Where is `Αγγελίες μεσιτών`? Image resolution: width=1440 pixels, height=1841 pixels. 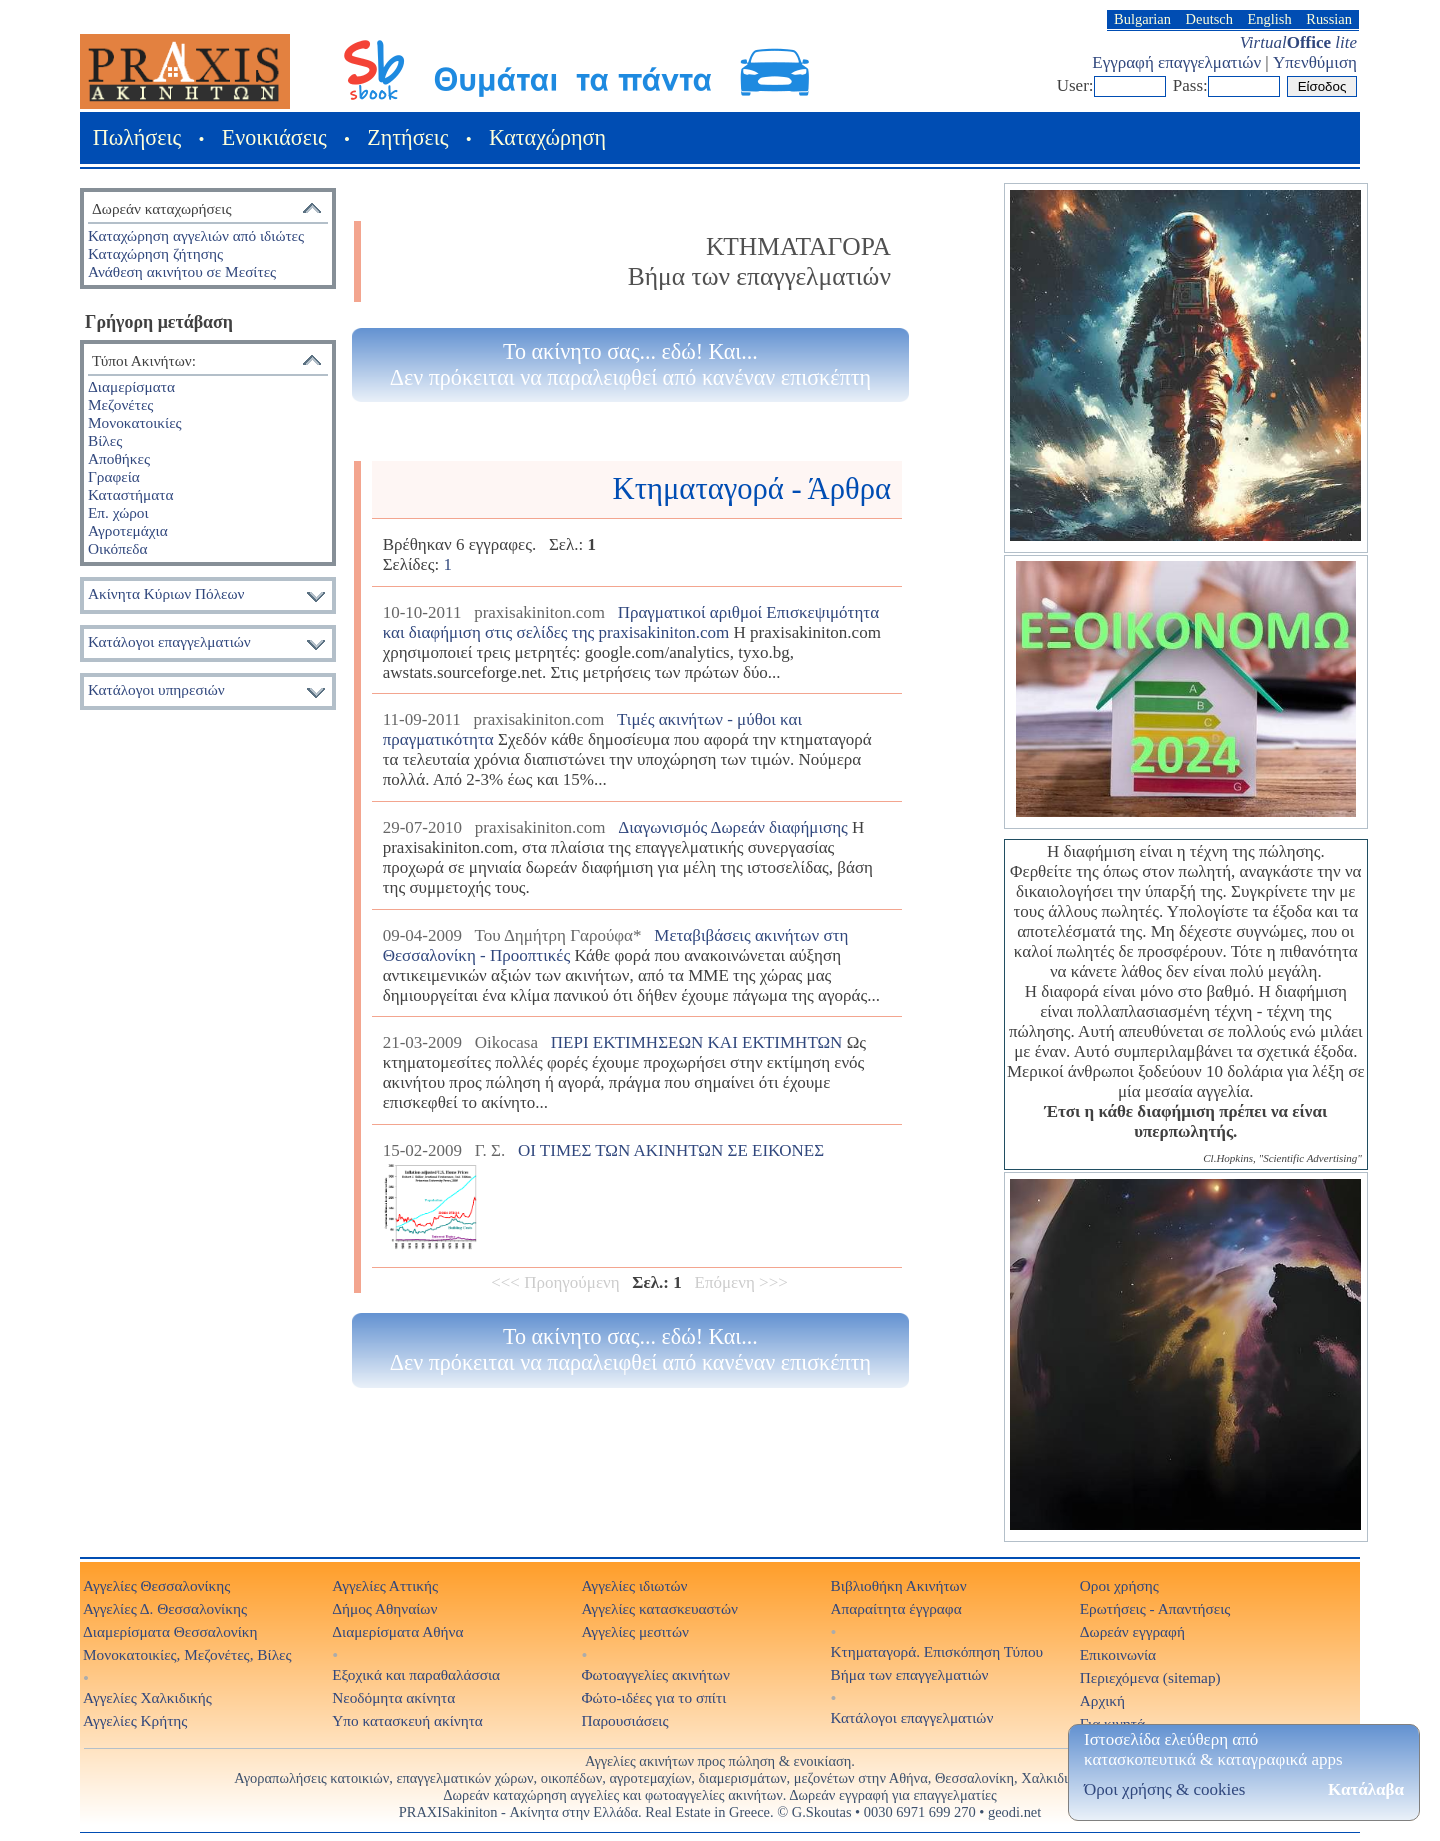 Αγγελίες μεσιτών is located at coordinates (635, 1631).